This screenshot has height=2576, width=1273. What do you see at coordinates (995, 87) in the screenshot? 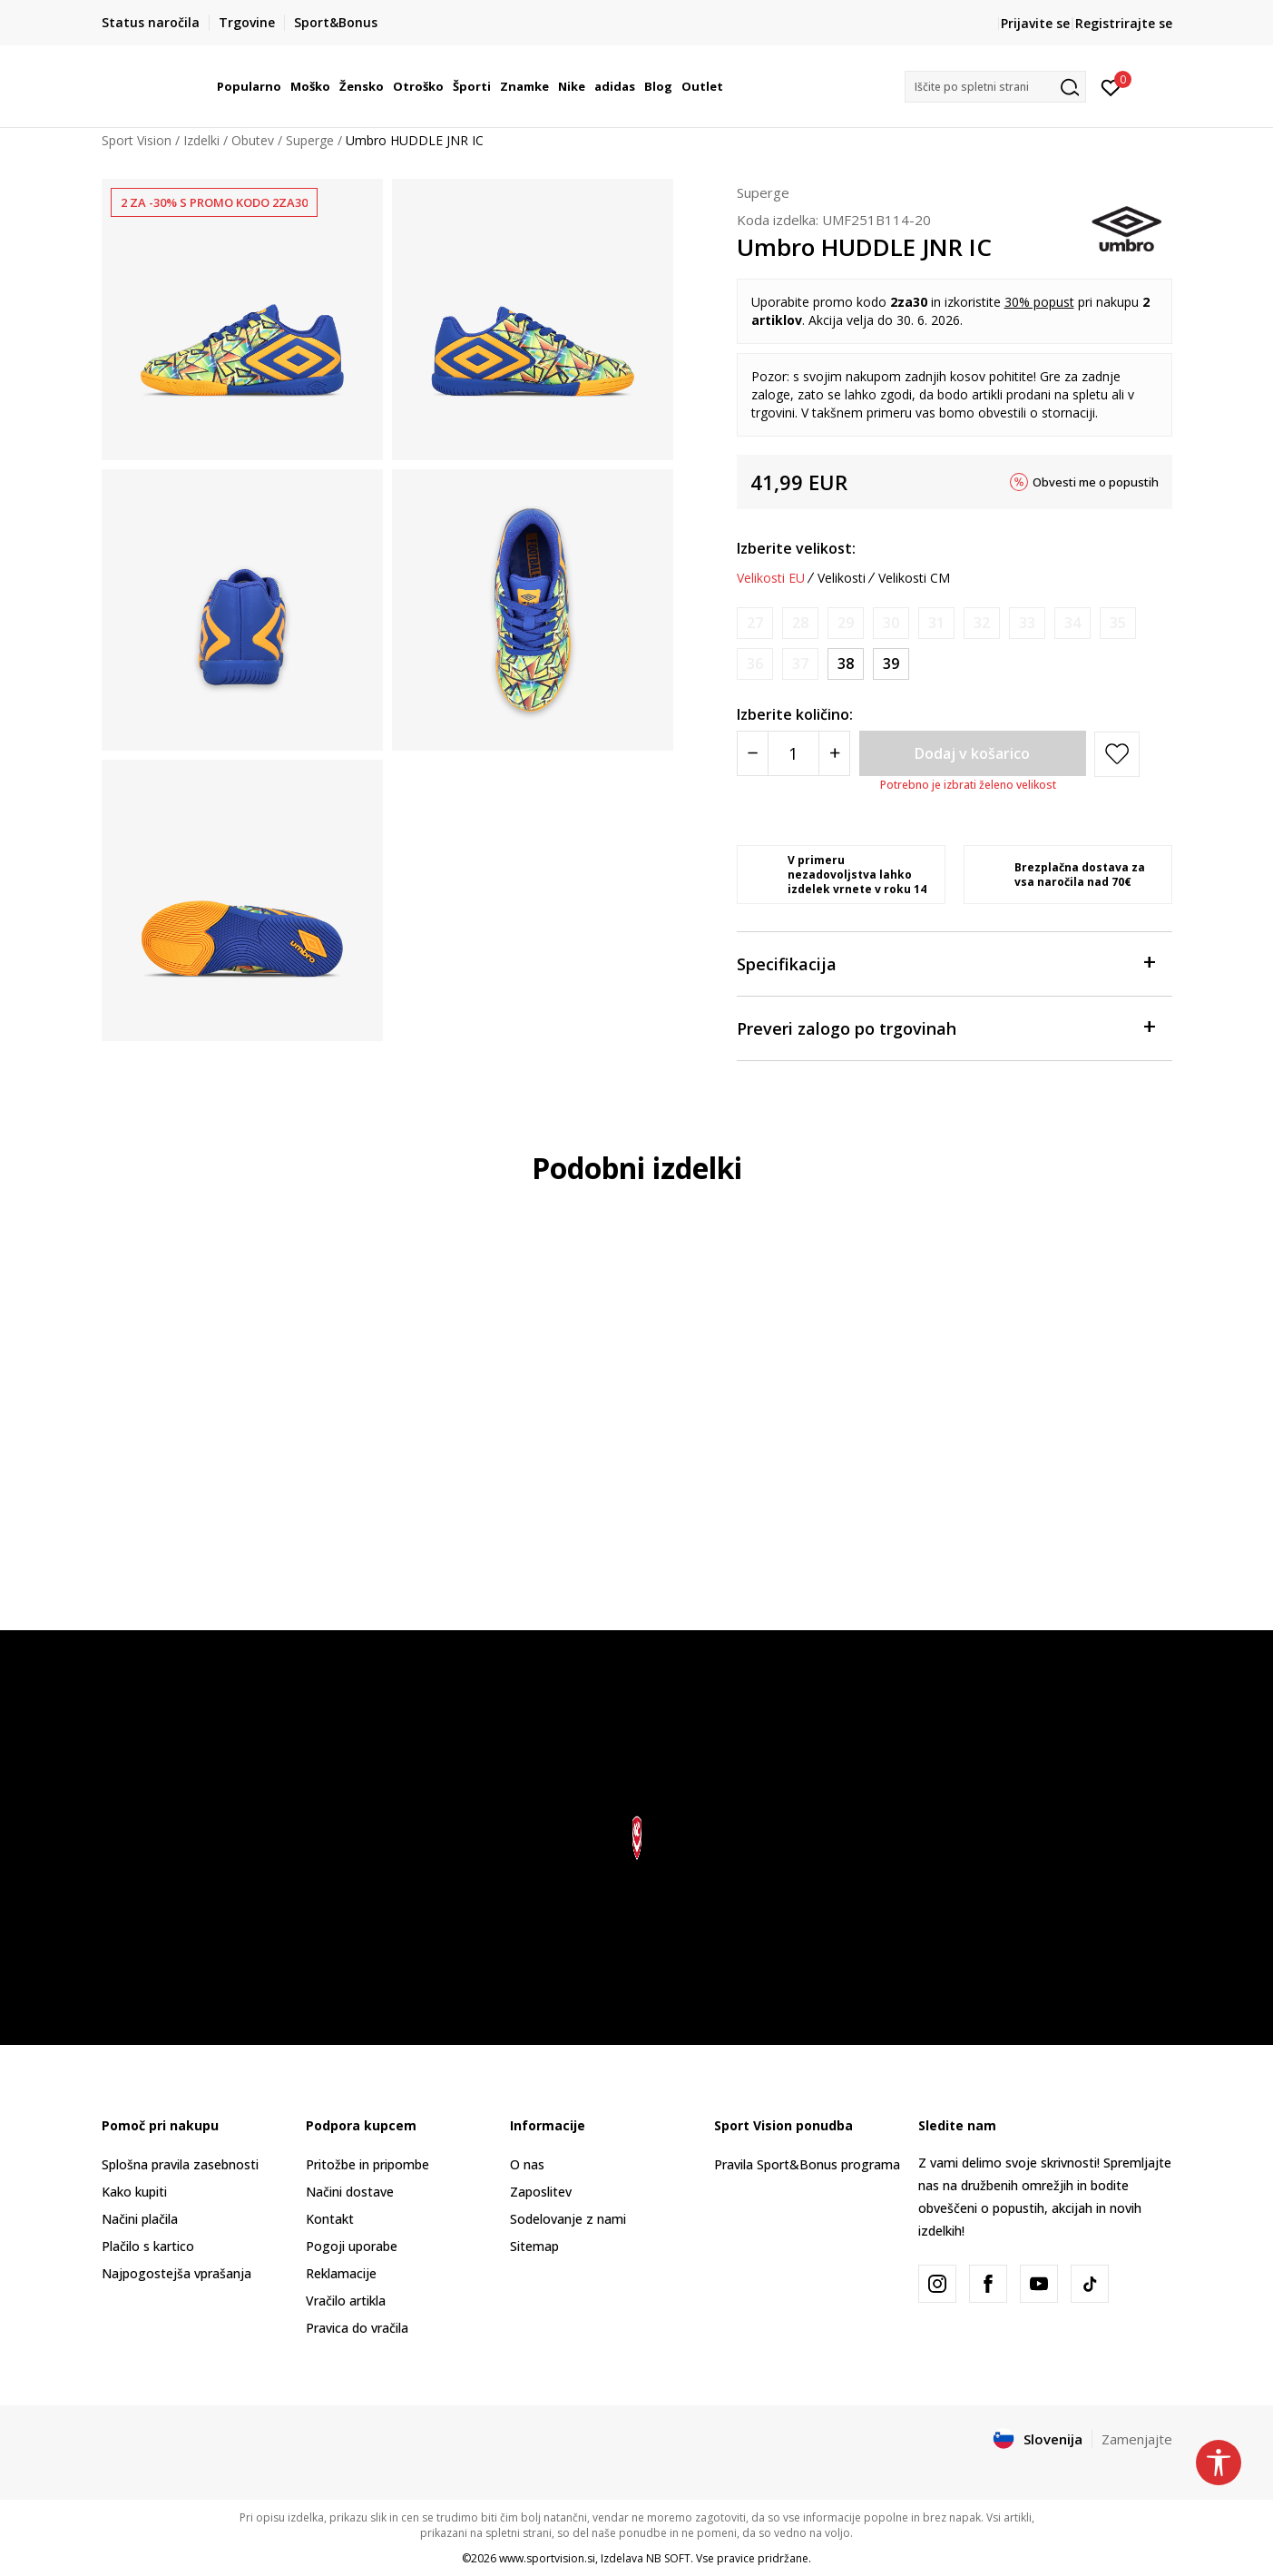
I see `[button]` at bounding box center [995, 87].